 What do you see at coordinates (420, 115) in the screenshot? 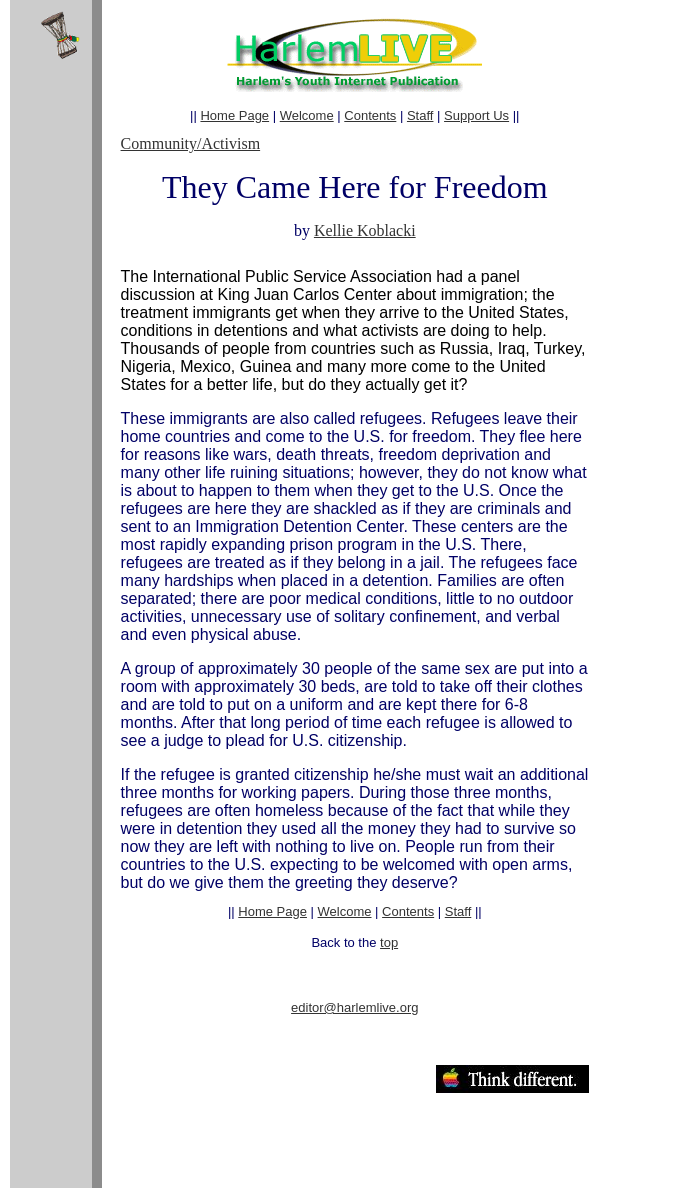
I see `Staff` at bounding box center [420, 115].